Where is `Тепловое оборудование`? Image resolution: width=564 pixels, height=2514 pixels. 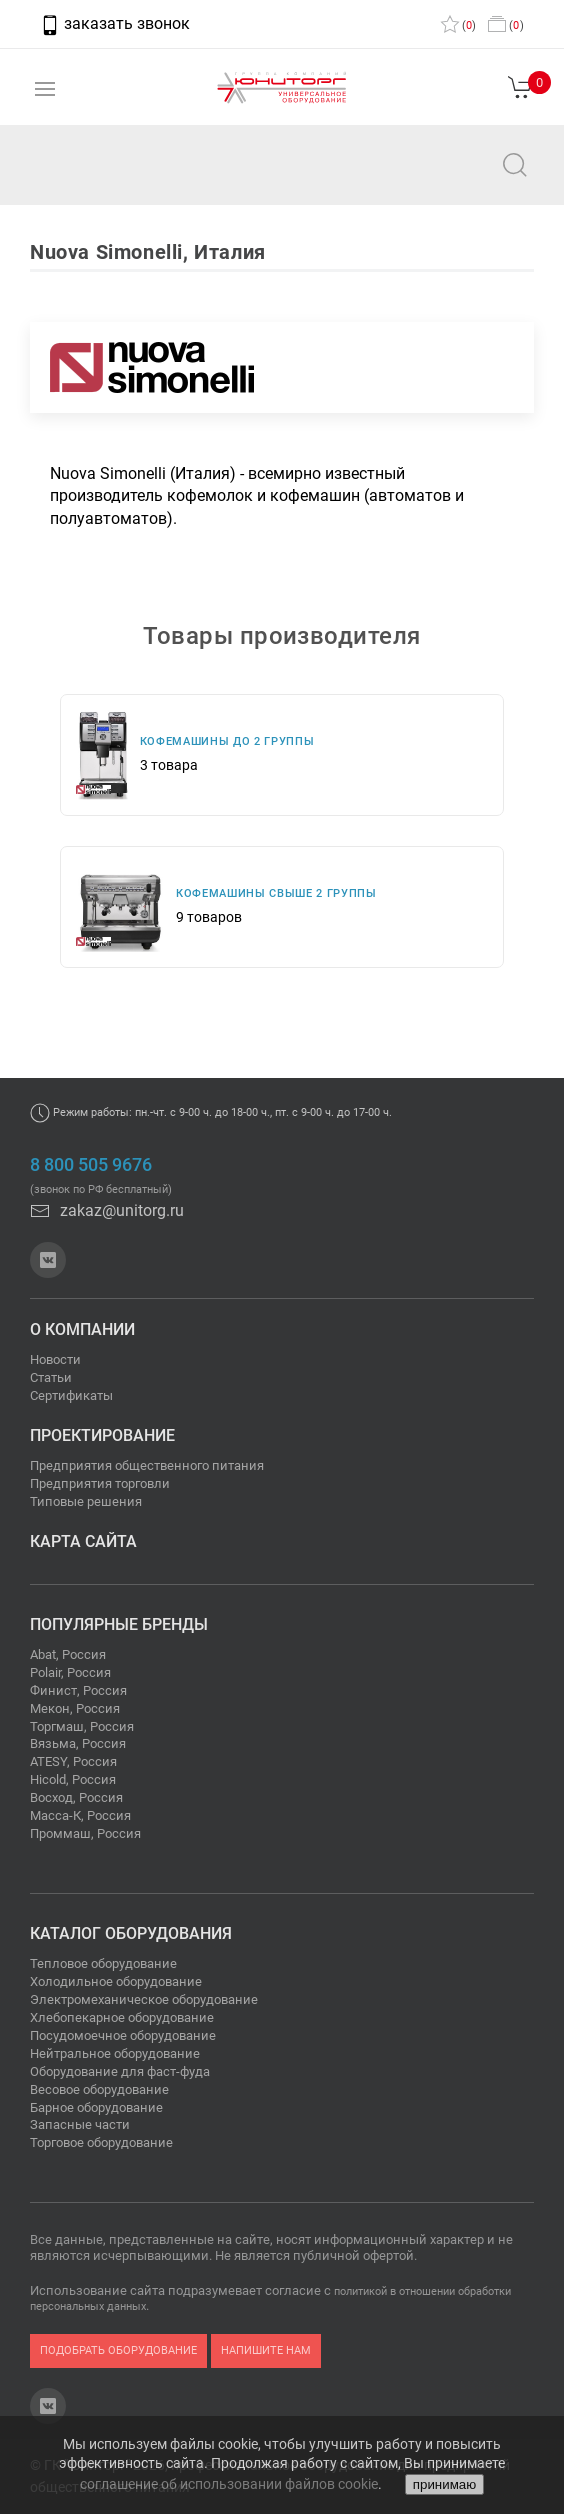 Тепловое оборудование is located at coordinates (103, 1963).